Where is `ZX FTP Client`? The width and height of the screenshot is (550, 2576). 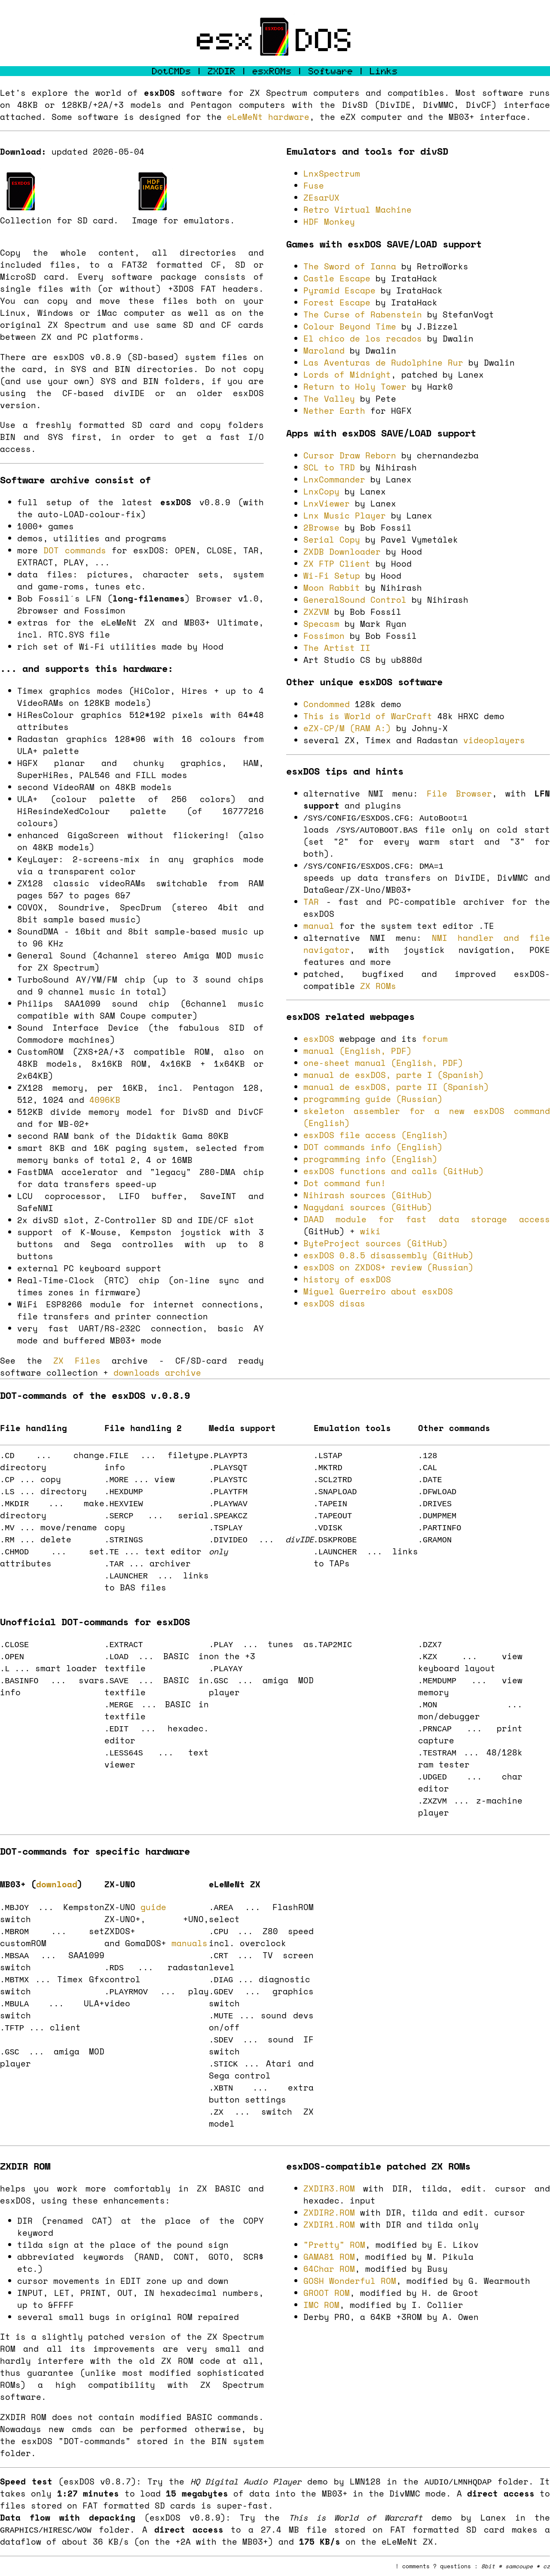 ZX FTP Client is located at coordinates (336, 564).